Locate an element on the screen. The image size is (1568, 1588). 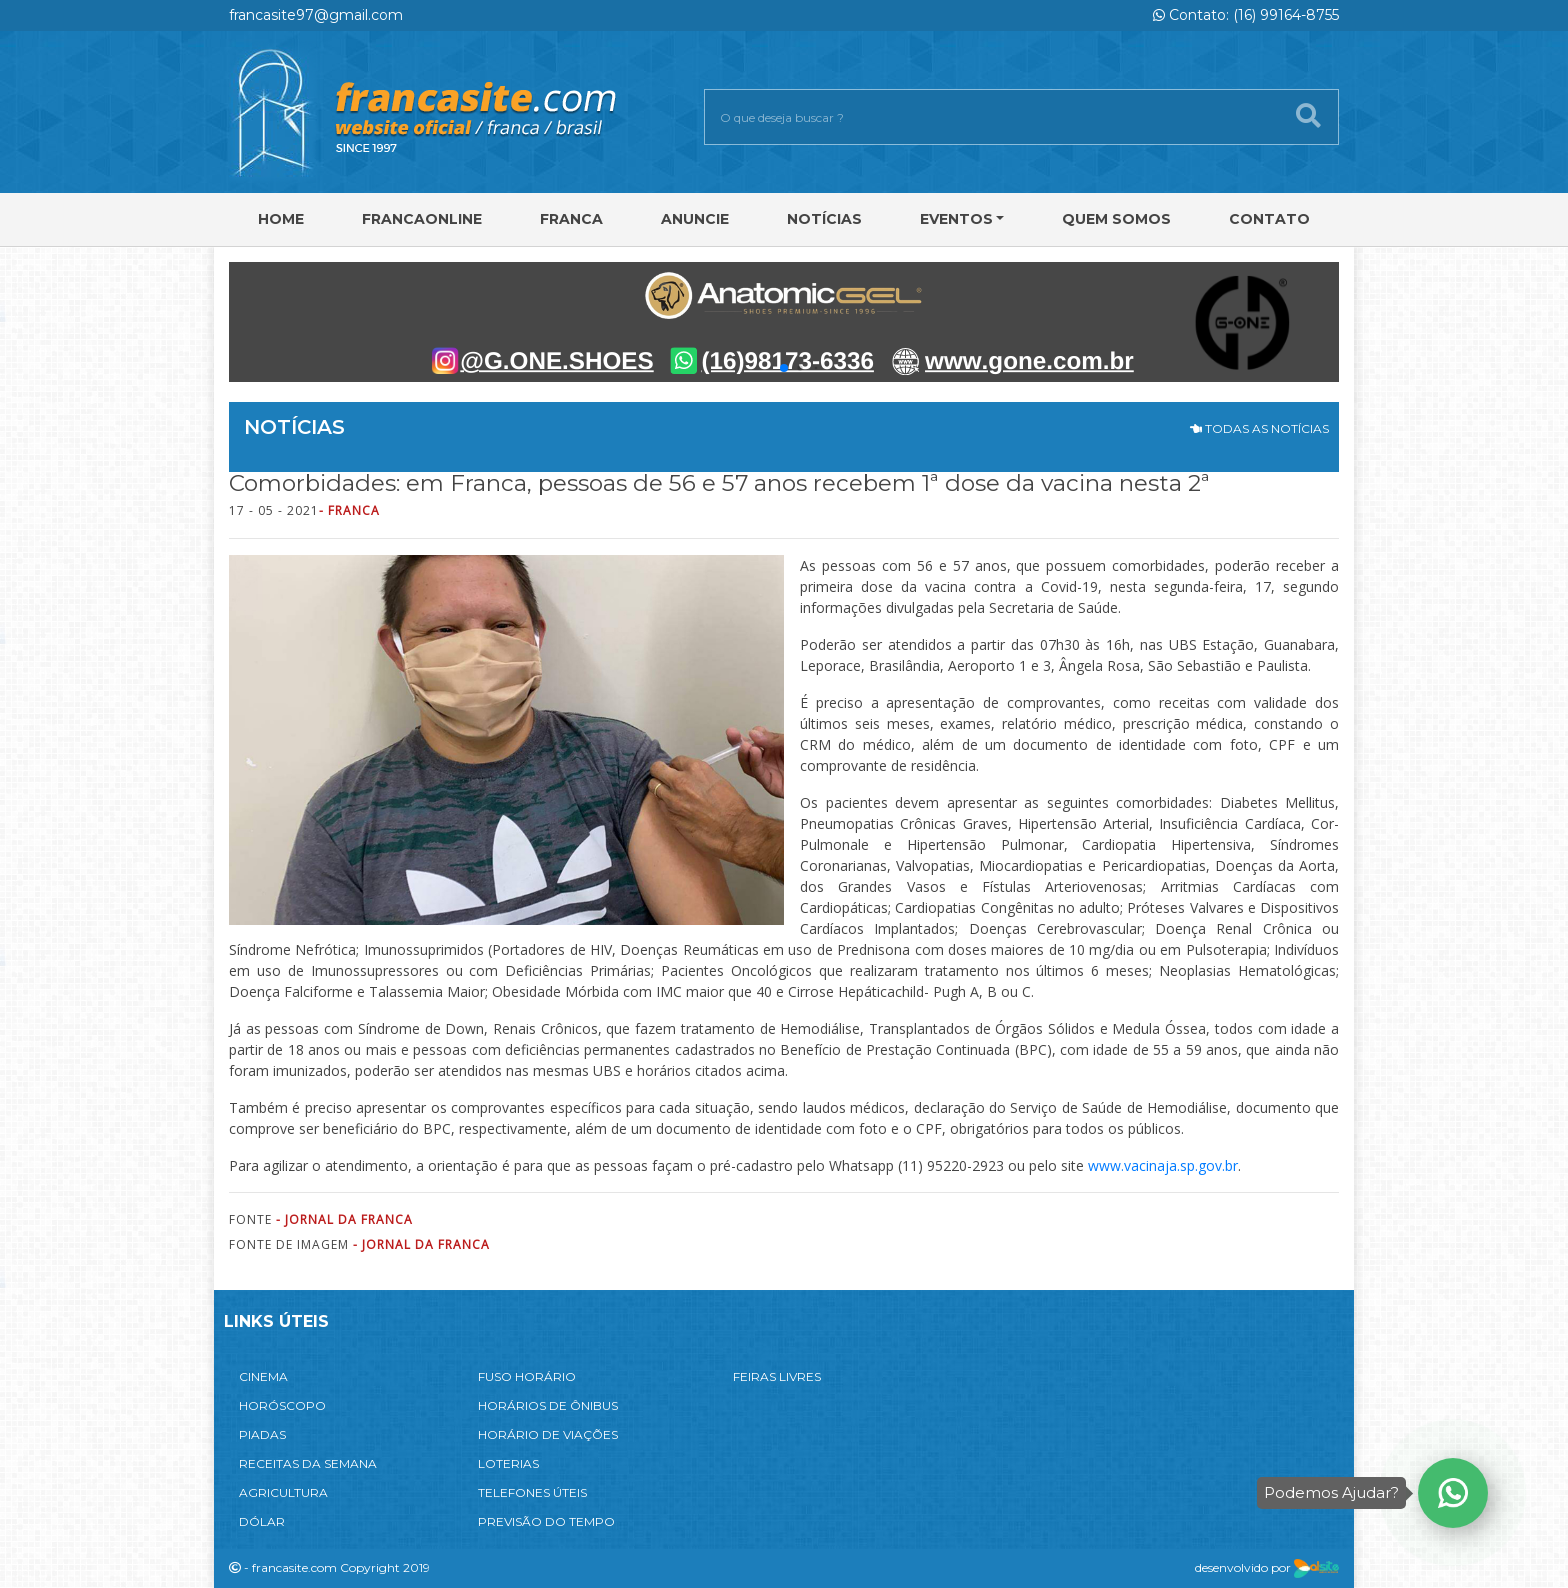
HORÁRIO DE VIAÇÕES is located at coordinates (548, 1434).